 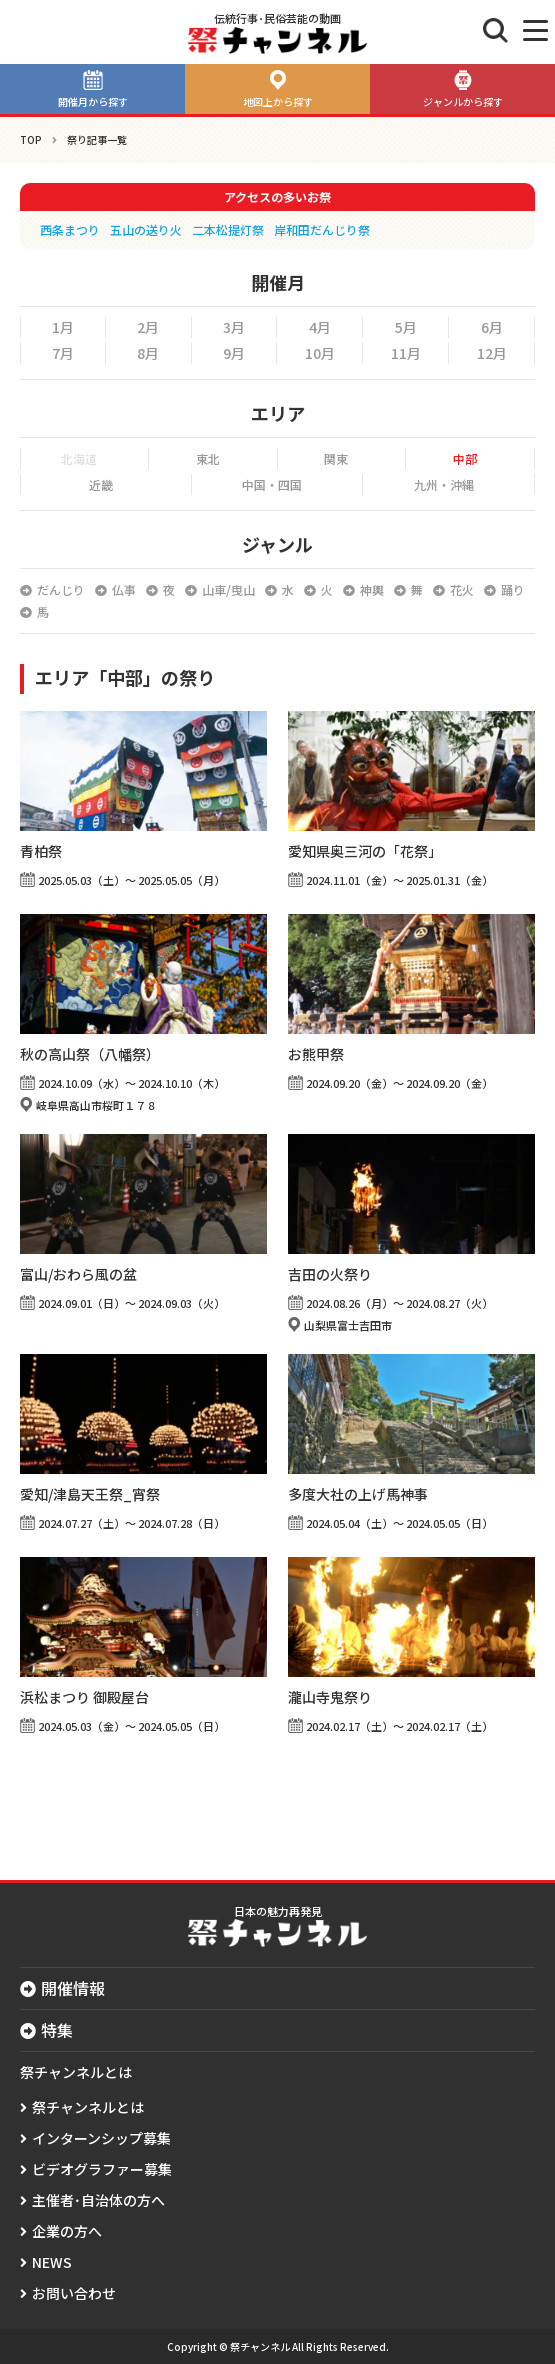 I want to click on 近畿, so click(x=101, y=484).